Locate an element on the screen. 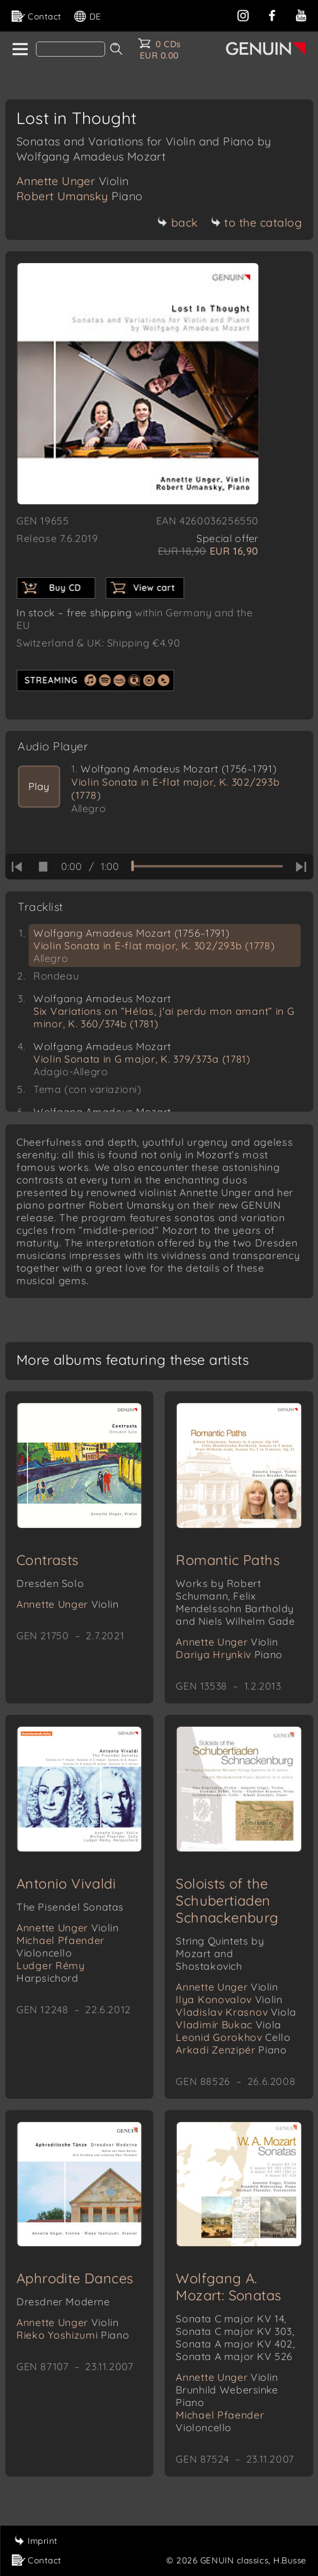 The height and width of the screenshot is (2576, 318). Aphrodite Dances is located at coordinates (74, 2278).